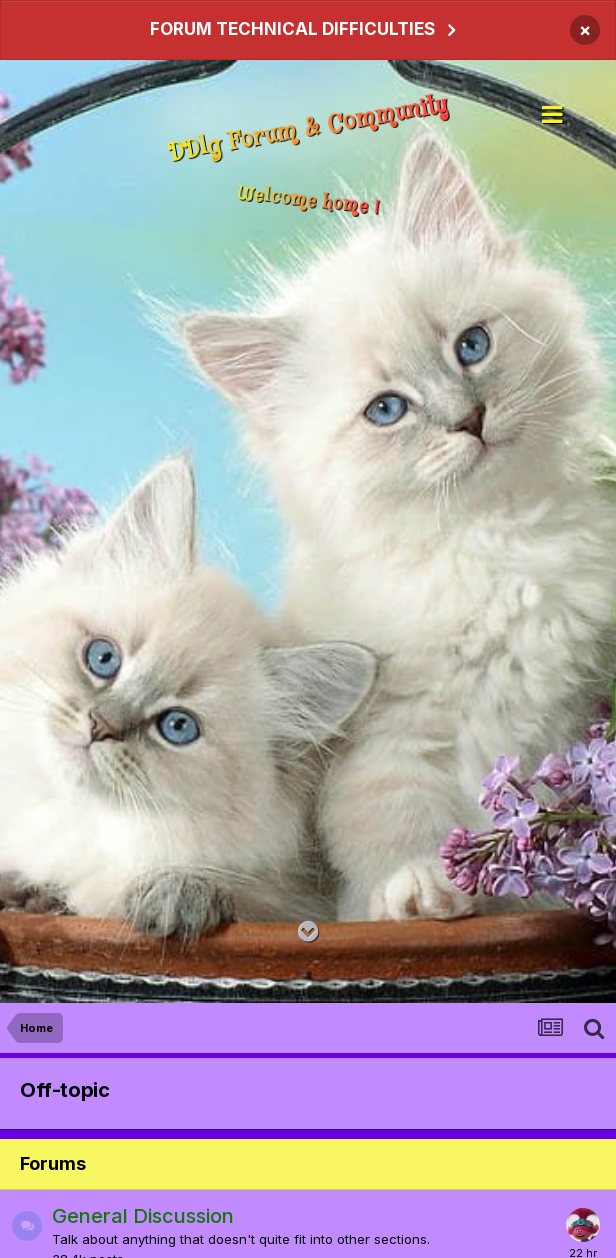 The width and height of the screenshot is (616, 1258). I want to click on FORUM TECHNICAL DIFFICULTIES, so click(292, 29).